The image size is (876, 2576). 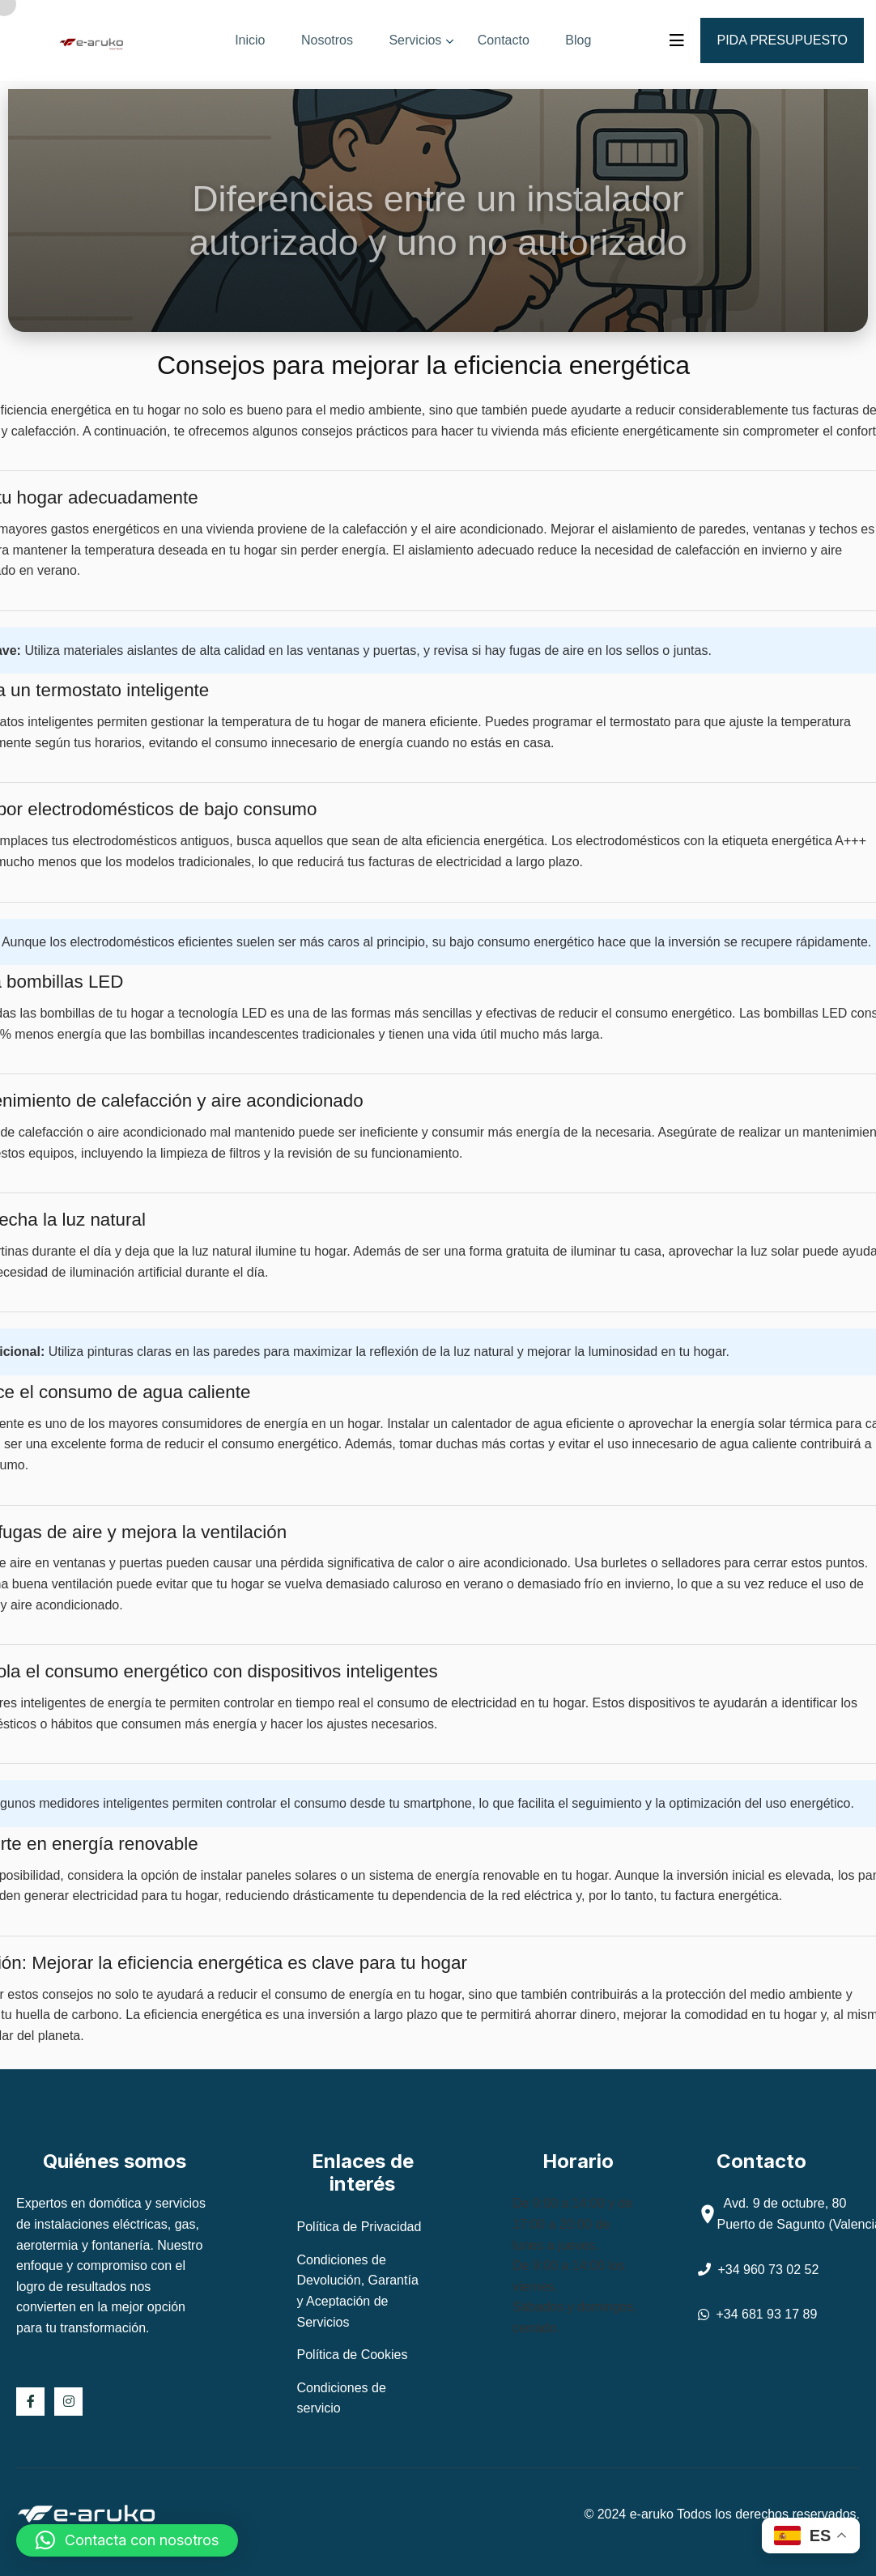 I want to click on Política de Privacidad, so click(x=359, y=2227).